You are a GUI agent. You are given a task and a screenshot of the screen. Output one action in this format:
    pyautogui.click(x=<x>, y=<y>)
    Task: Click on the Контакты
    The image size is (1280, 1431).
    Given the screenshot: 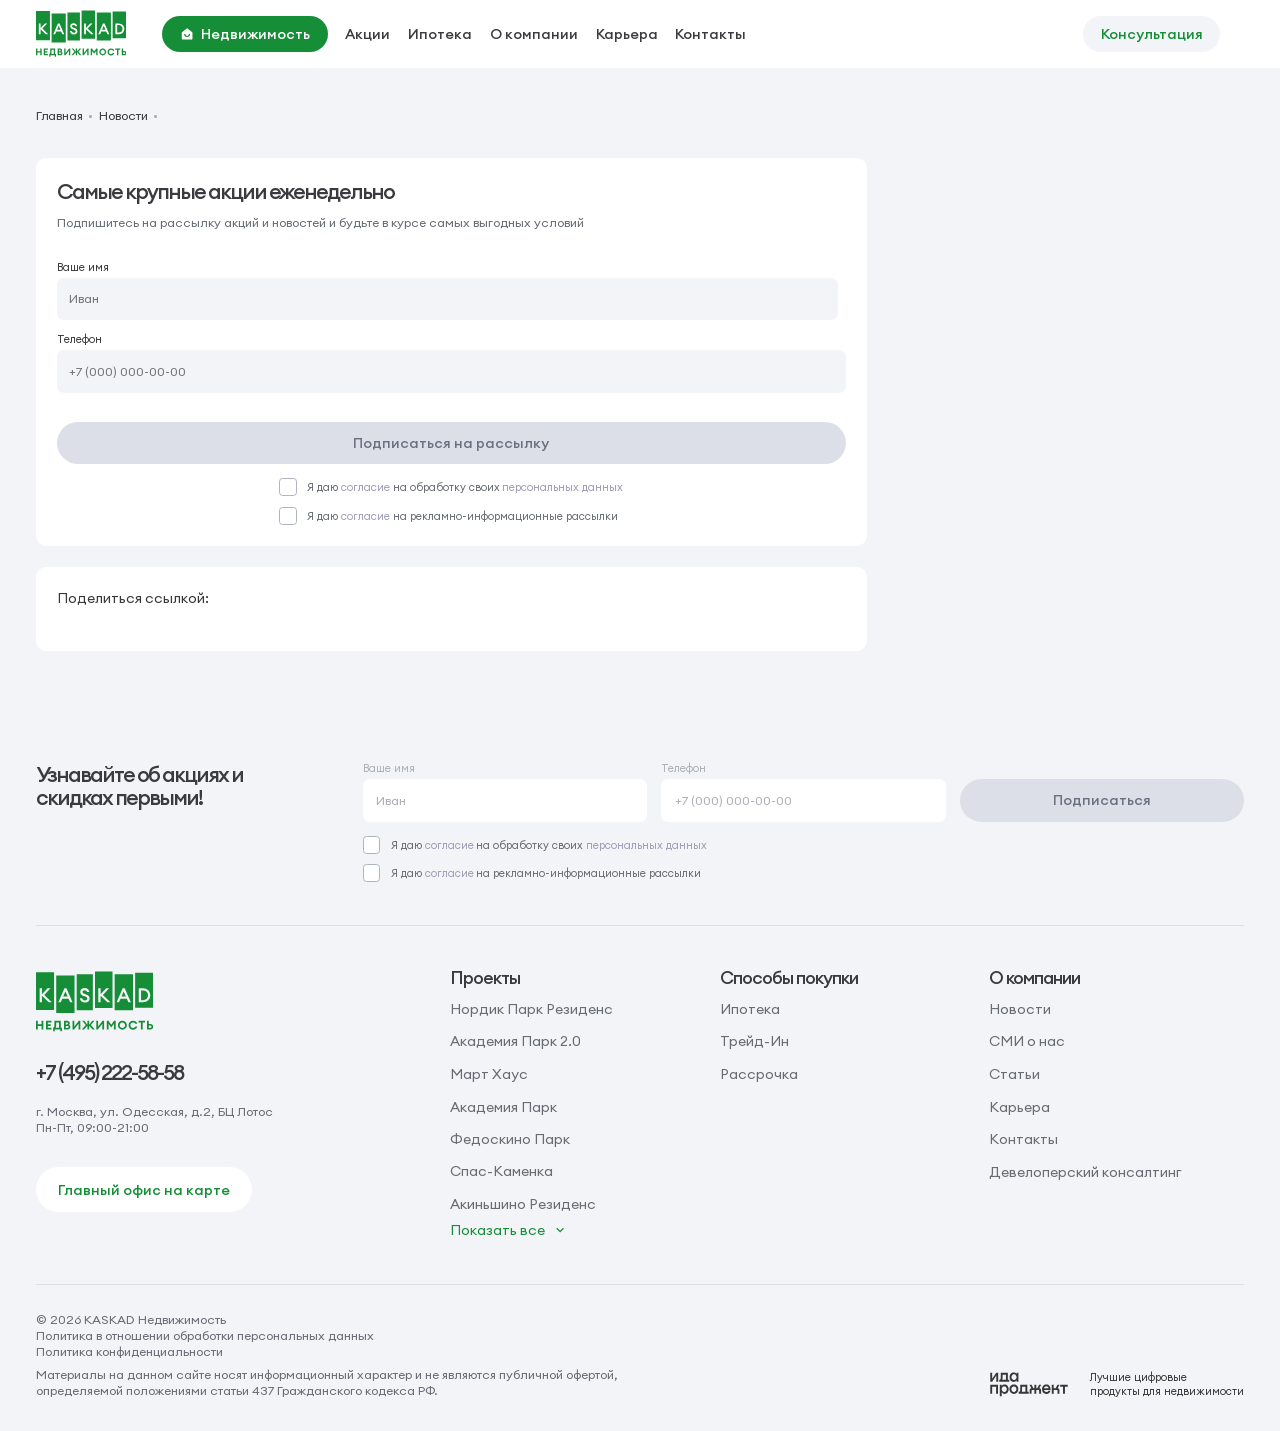 What is the action you would take?
    pyautogui.click(x=710, y=34)
    